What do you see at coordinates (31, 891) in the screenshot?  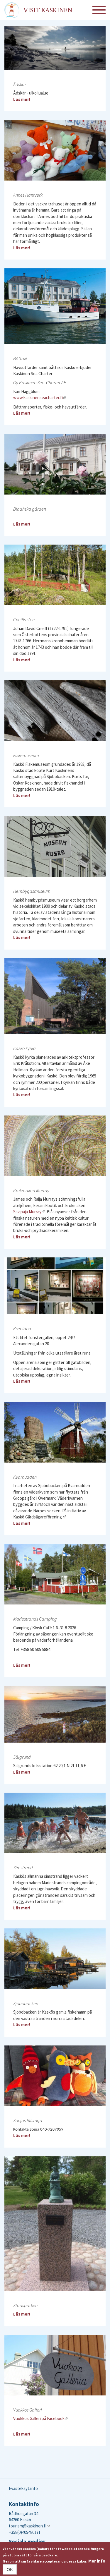 I see `Hembygdsmuseum` at bounding box center [31, 891].